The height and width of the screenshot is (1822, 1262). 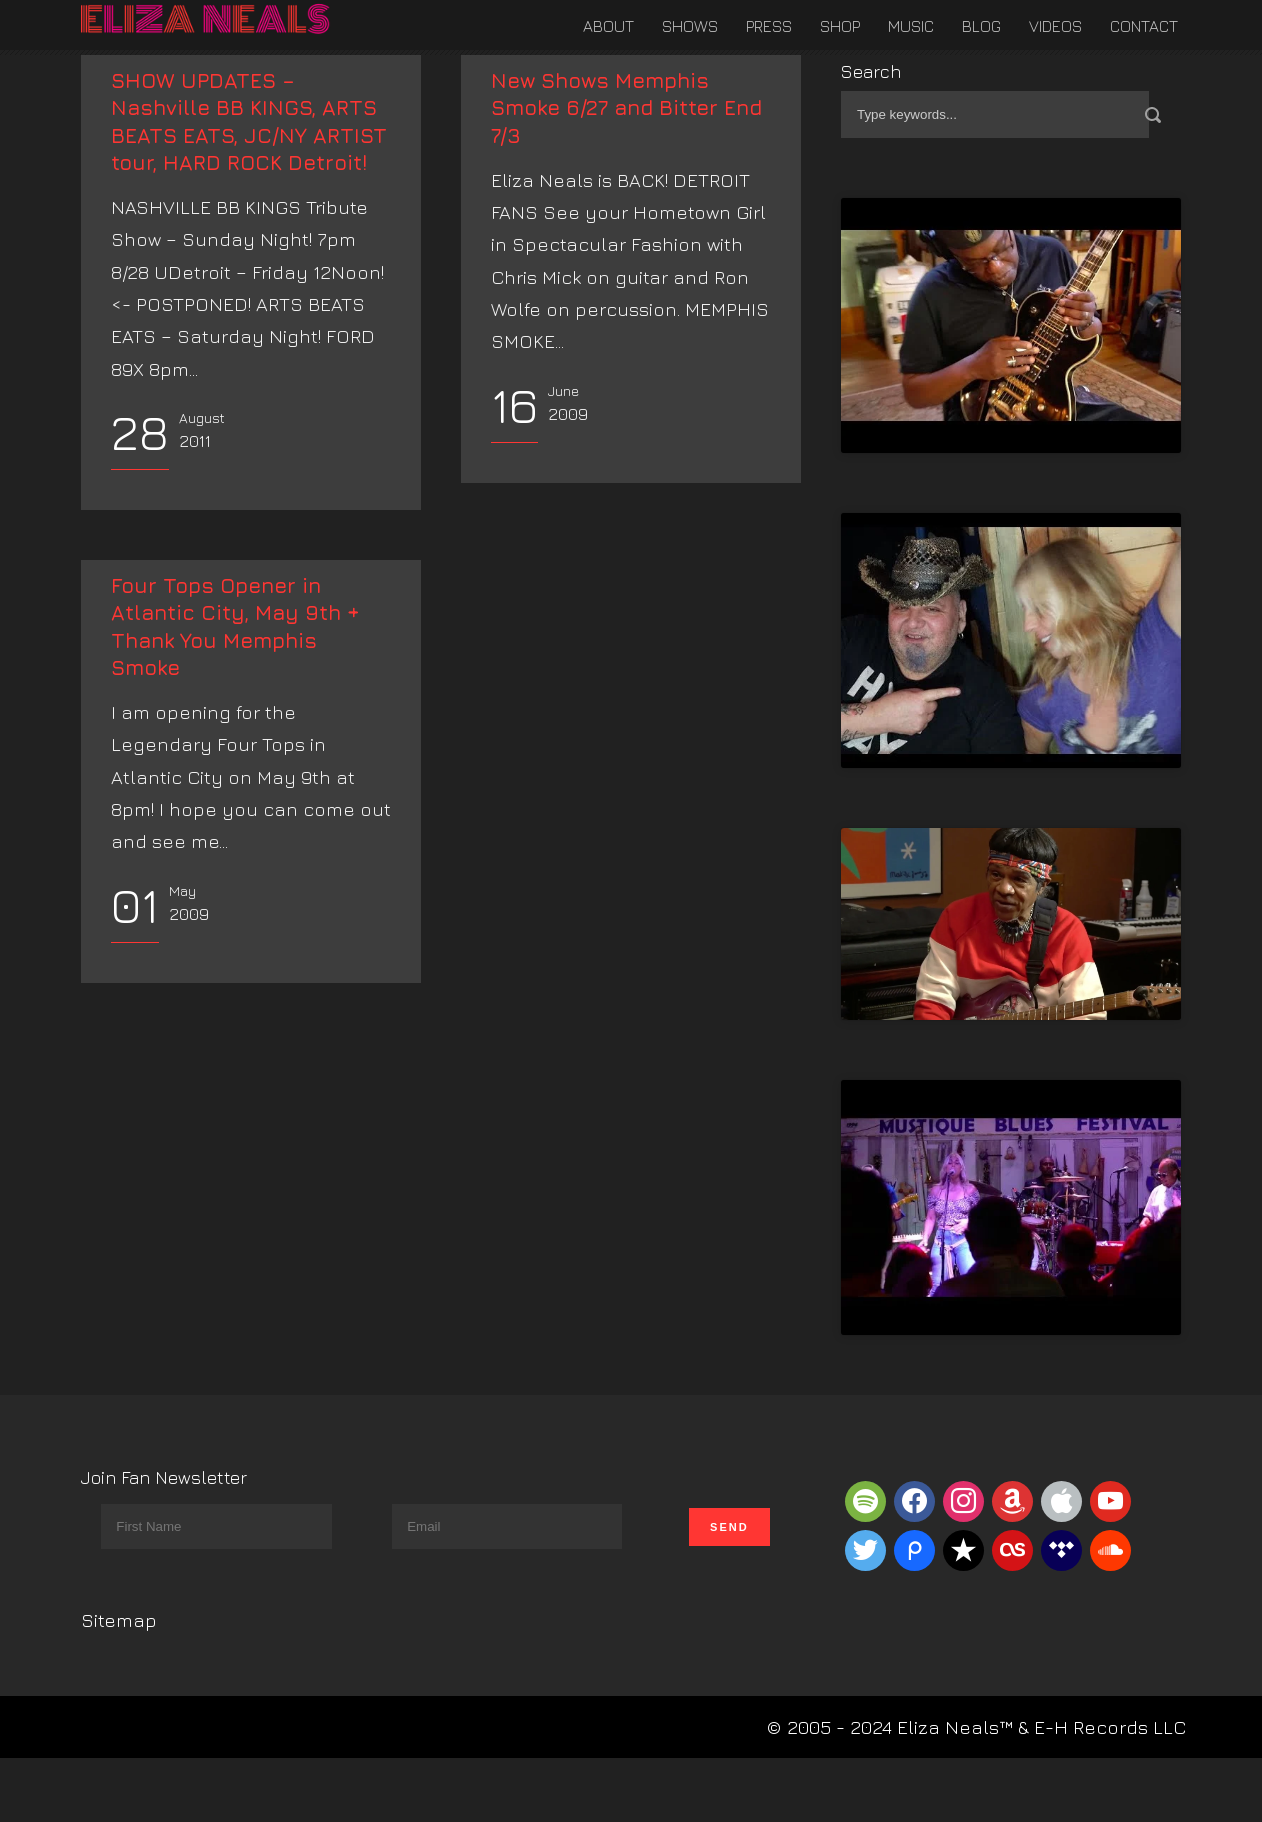 I want to click on New Shows Memphis Smoke 6/27 and Bitter End 7/3, so click(x=626, y=108).